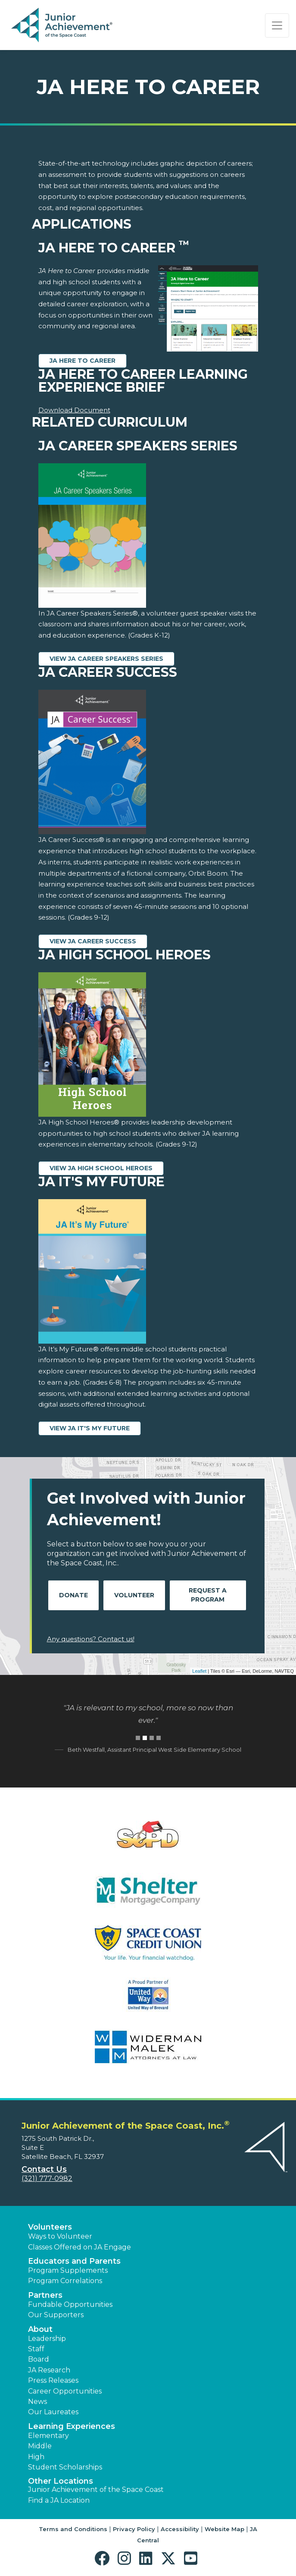  Describe the element at coordinates (224, 2529) in the screenshot. I see `Website Map [button]` at that location.